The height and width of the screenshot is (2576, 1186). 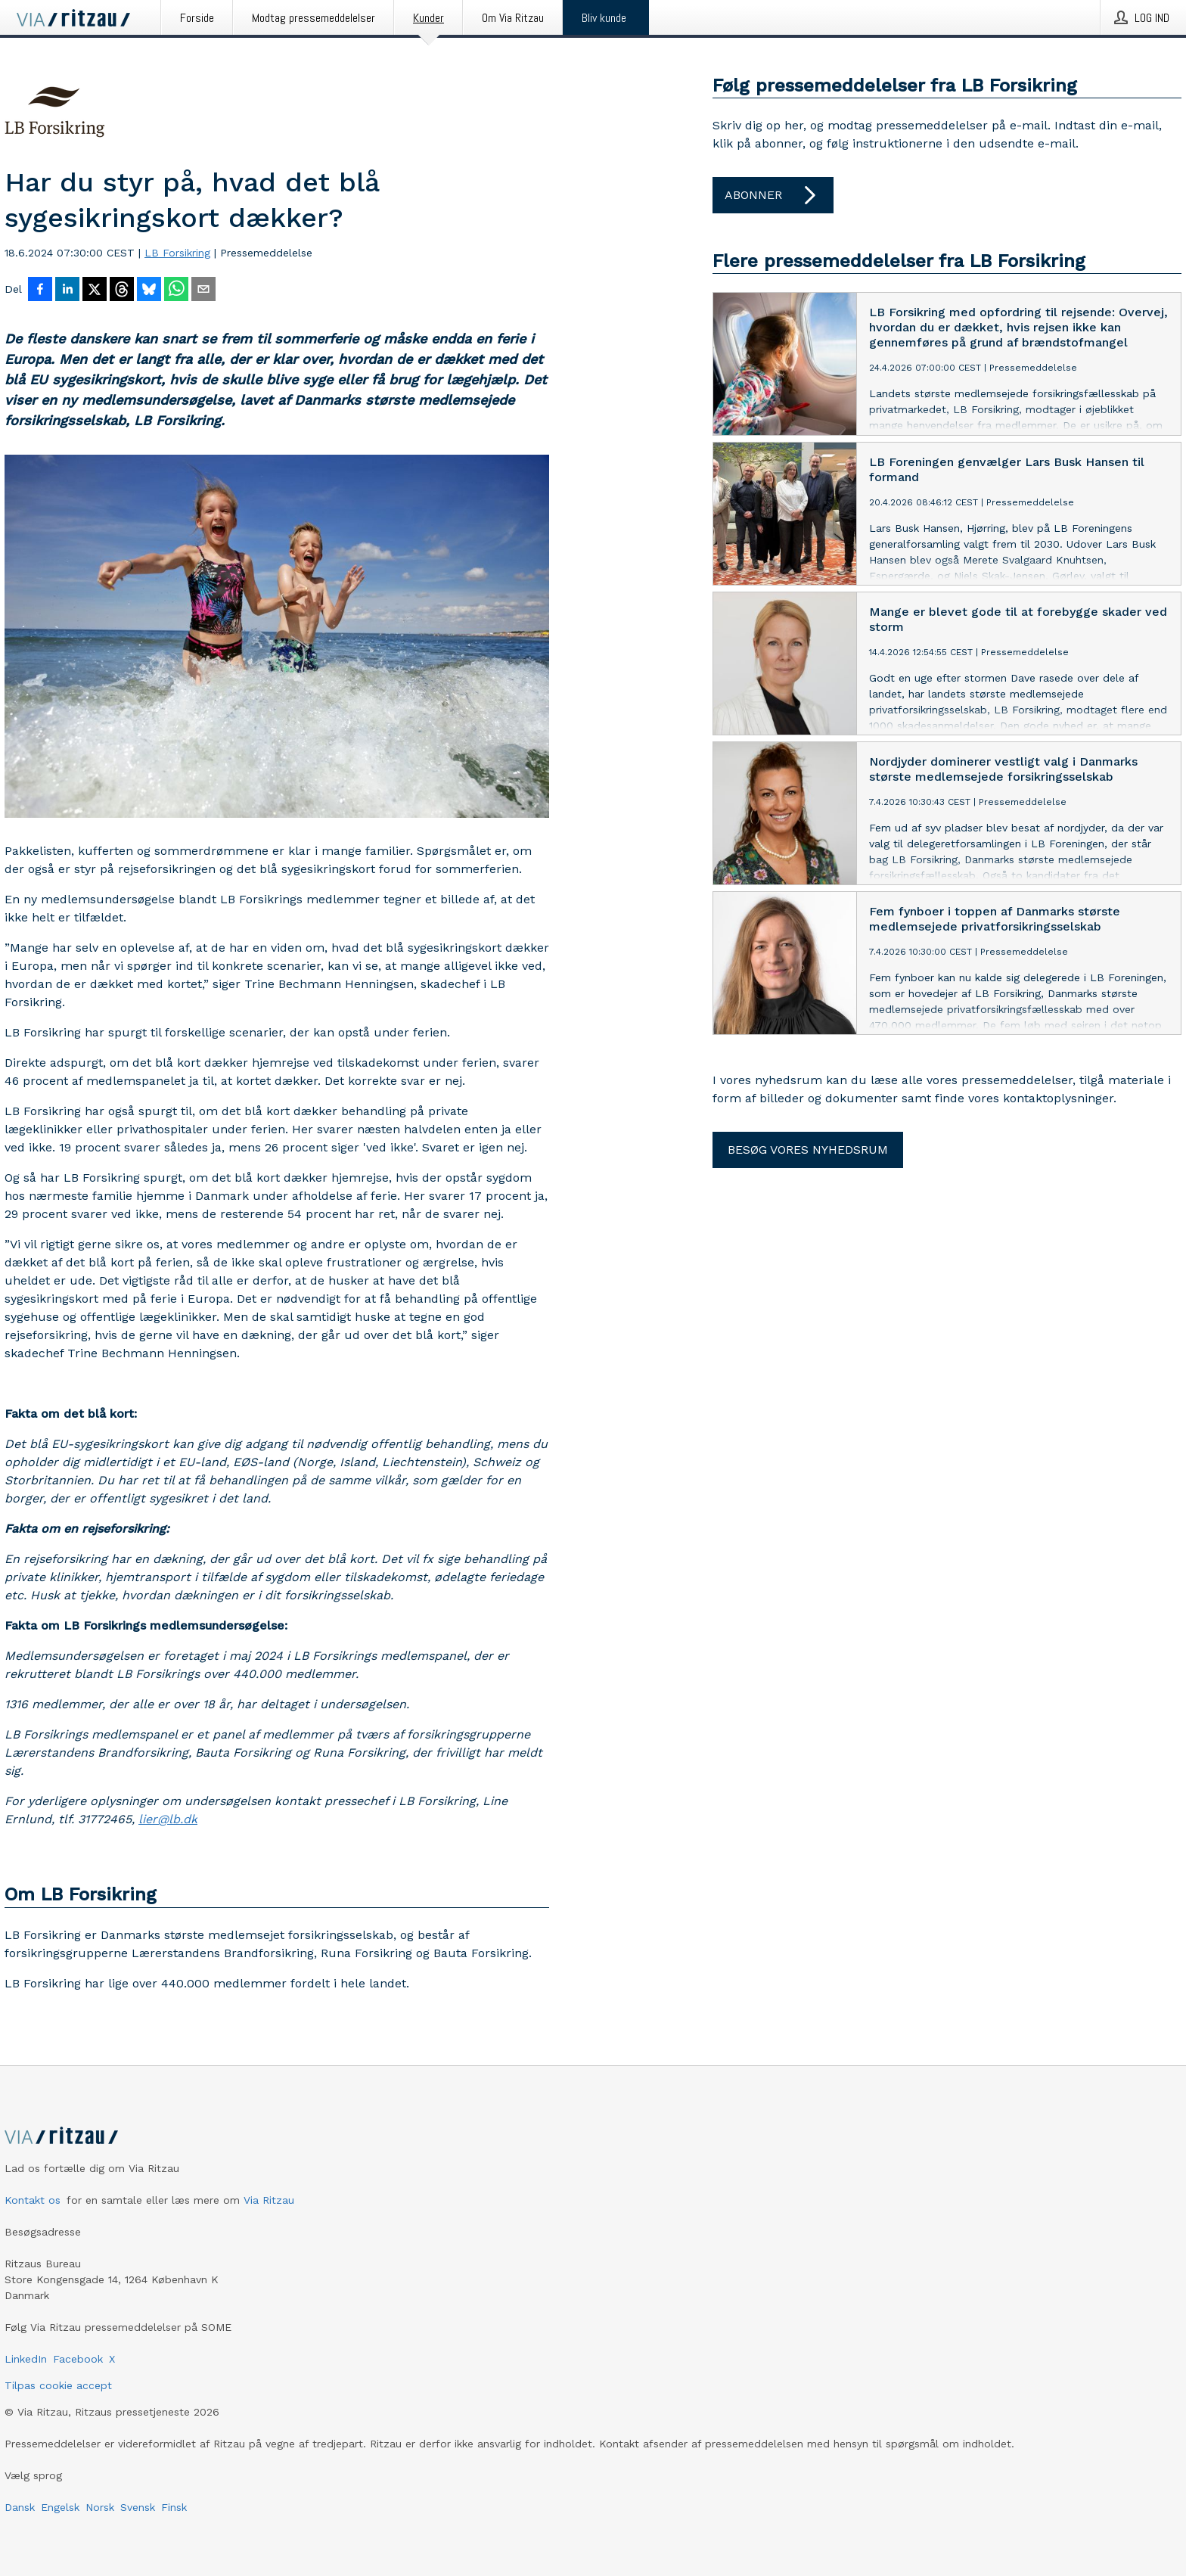 What do you see at coordinates (167, 1819) in the screenshot?
I see `lier@lb.dk` at bounding box center [167, 1819].